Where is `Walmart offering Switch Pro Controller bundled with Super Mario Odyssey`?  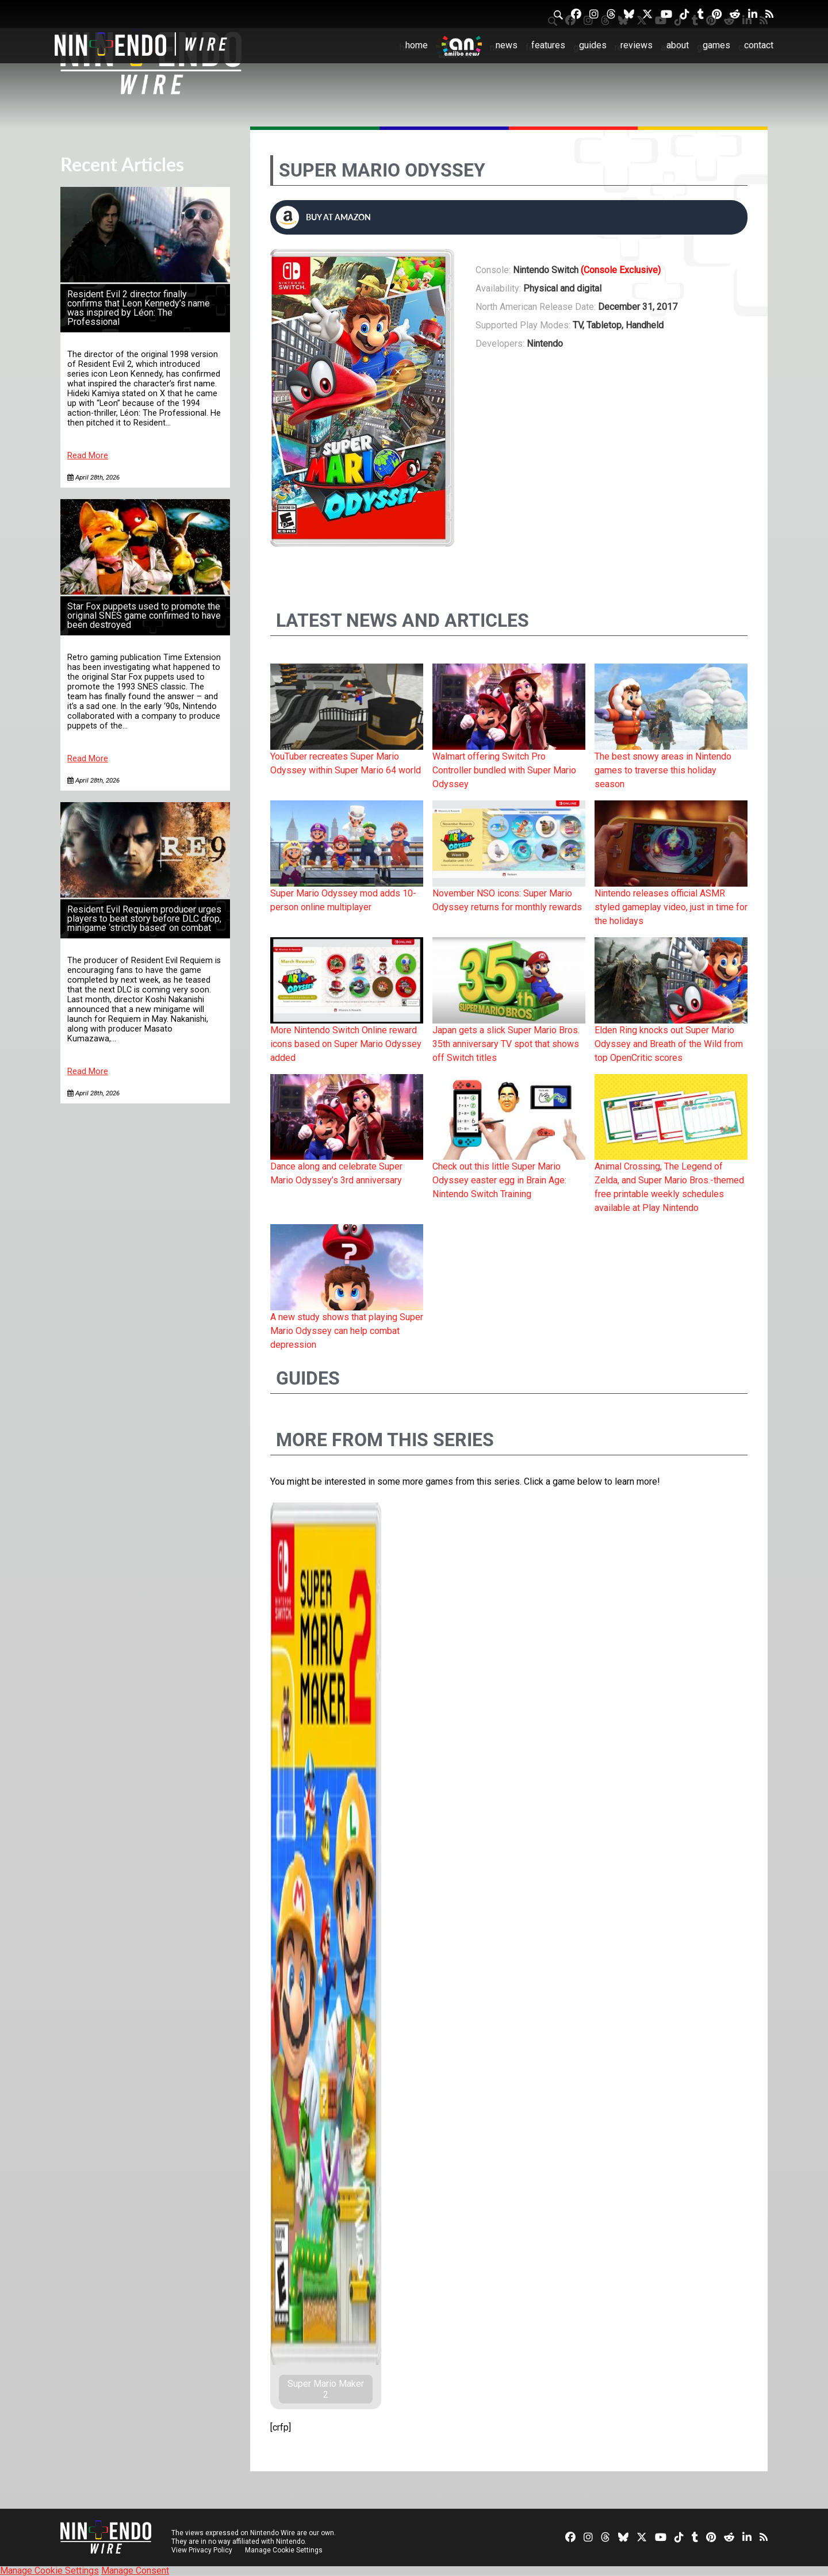 Walmart offering Switch Pro Controller bundled with Super Mario Odyssey is located at coordinates (504, 770).